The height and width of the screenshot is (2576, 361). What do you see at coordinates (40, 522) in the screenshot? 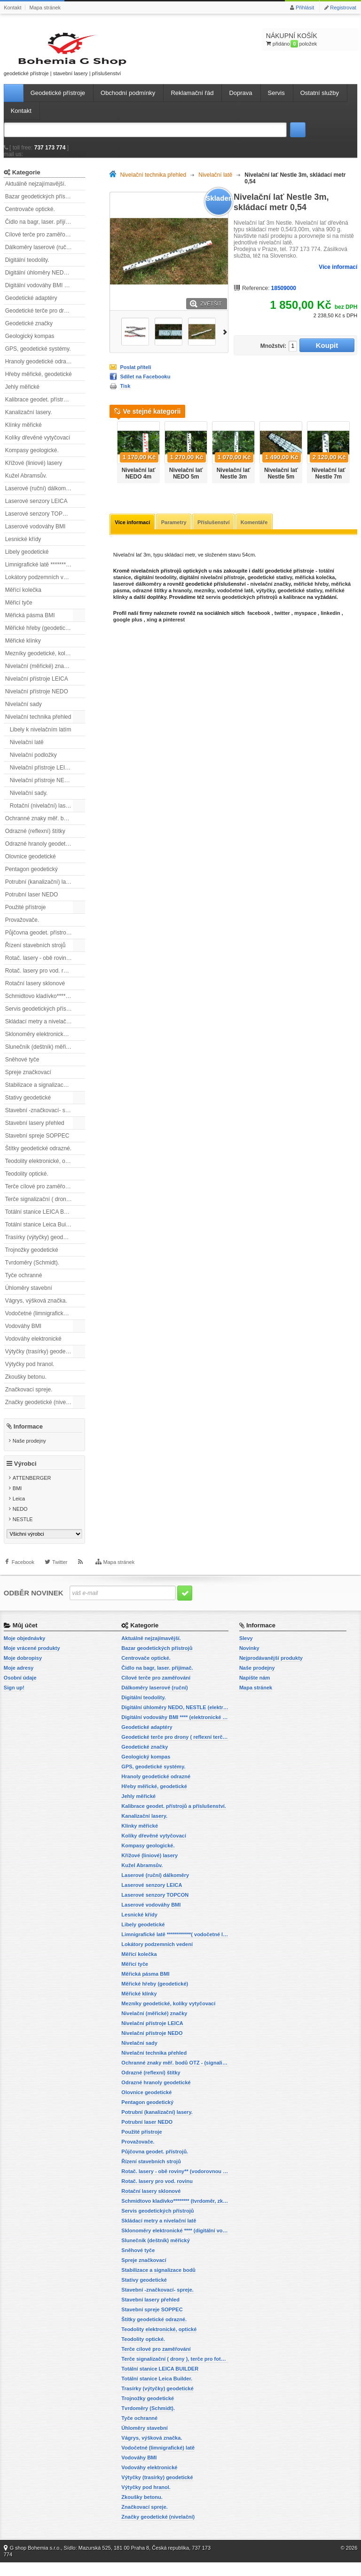
I see `Laserové senzory TOPCON` at bounding box center [40, 522].